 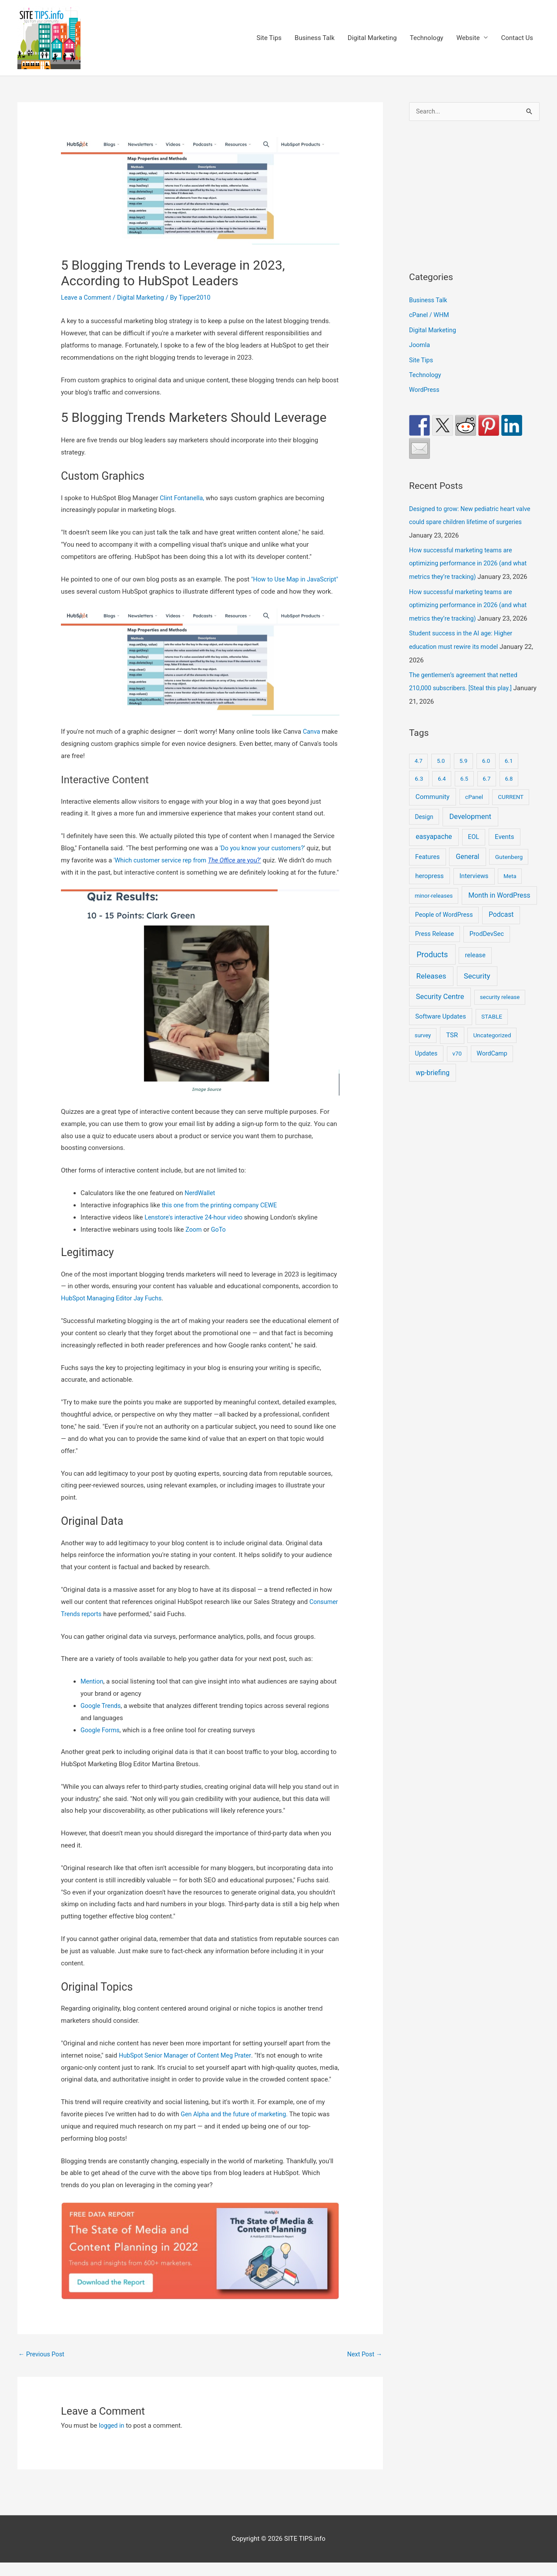 I want to click on 6.1 [6.1 (10 items)], so click(x=509, y=756).